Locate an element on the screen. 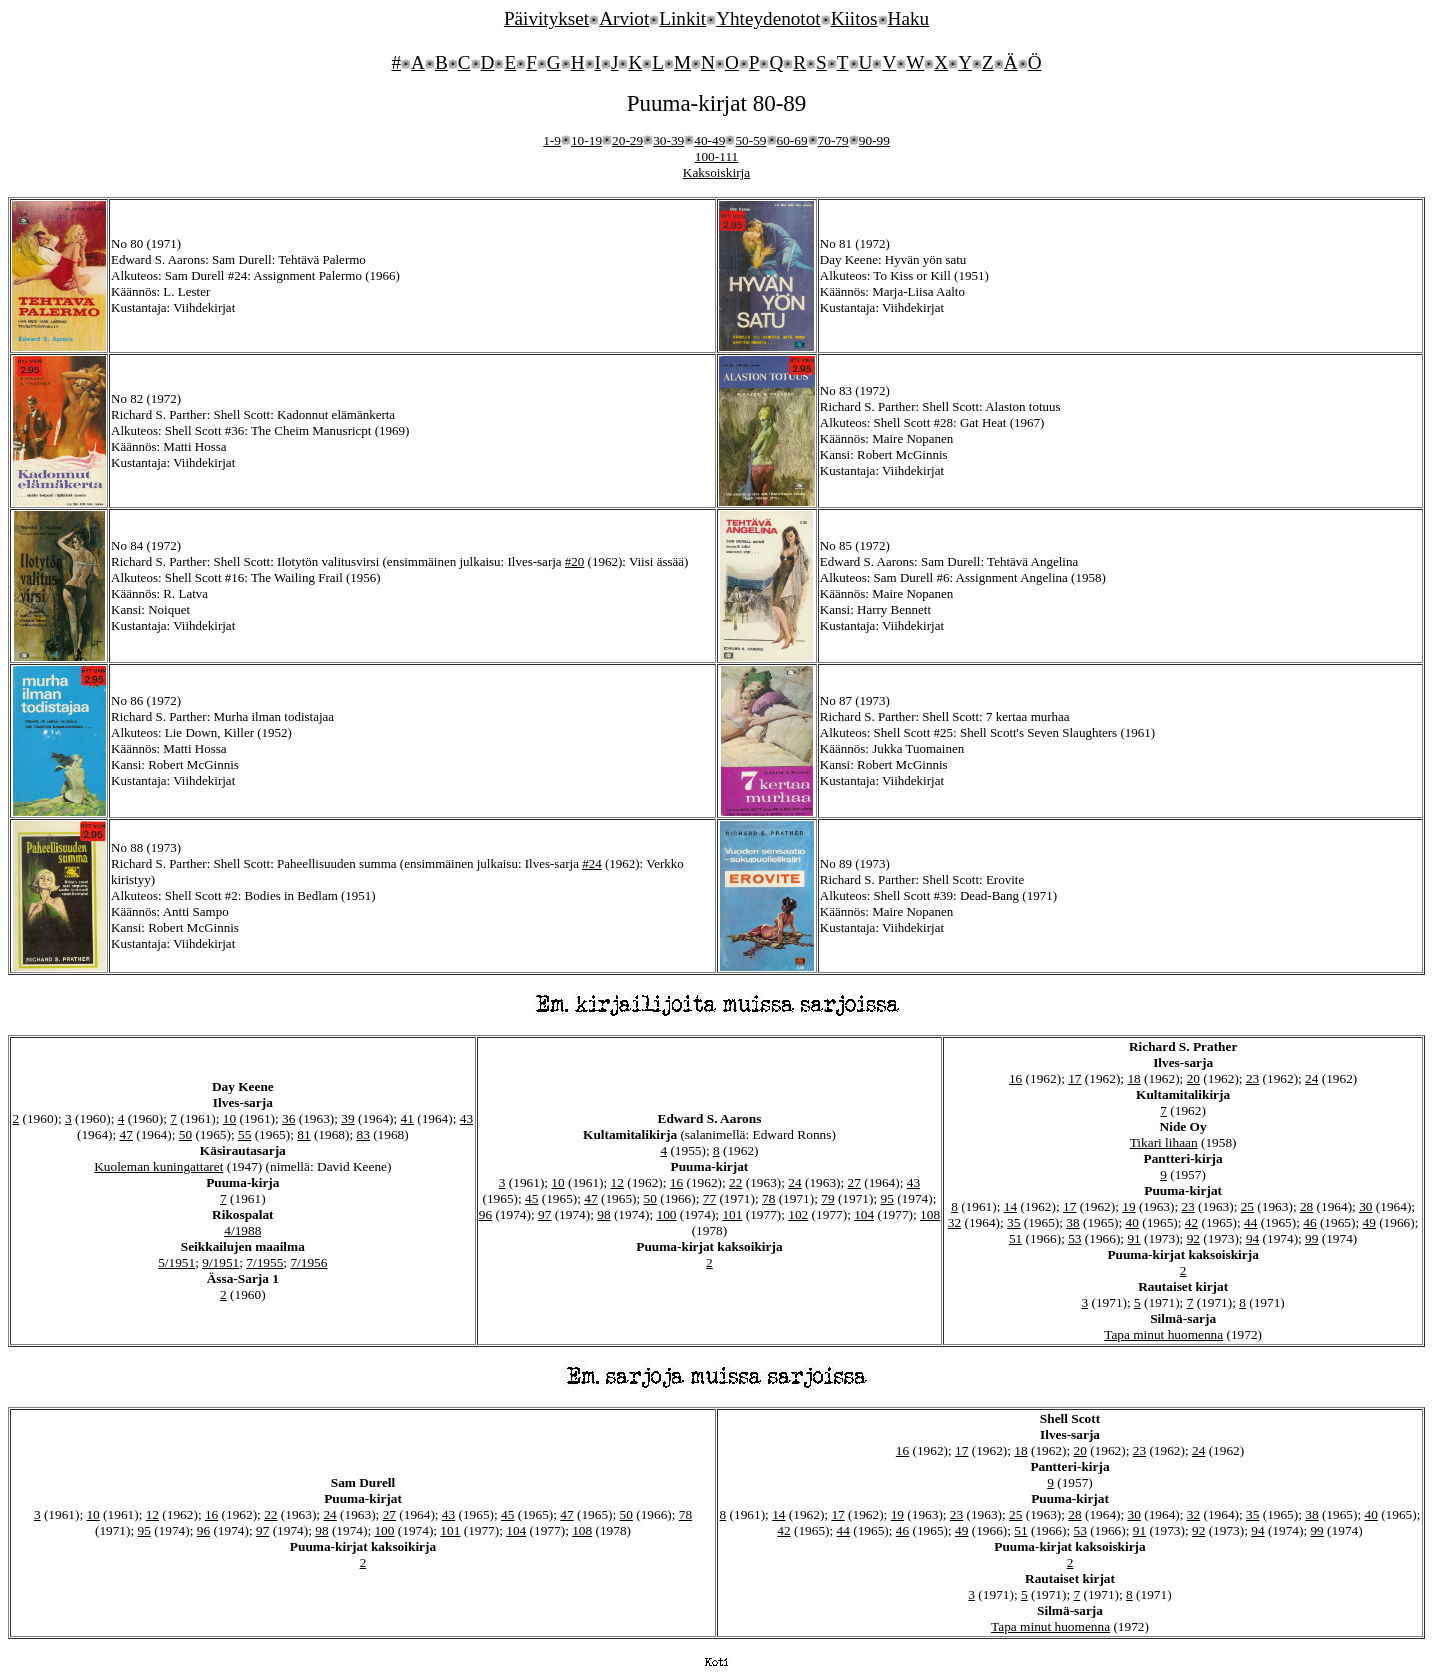  23 is located at coordinates (1252, 1078).